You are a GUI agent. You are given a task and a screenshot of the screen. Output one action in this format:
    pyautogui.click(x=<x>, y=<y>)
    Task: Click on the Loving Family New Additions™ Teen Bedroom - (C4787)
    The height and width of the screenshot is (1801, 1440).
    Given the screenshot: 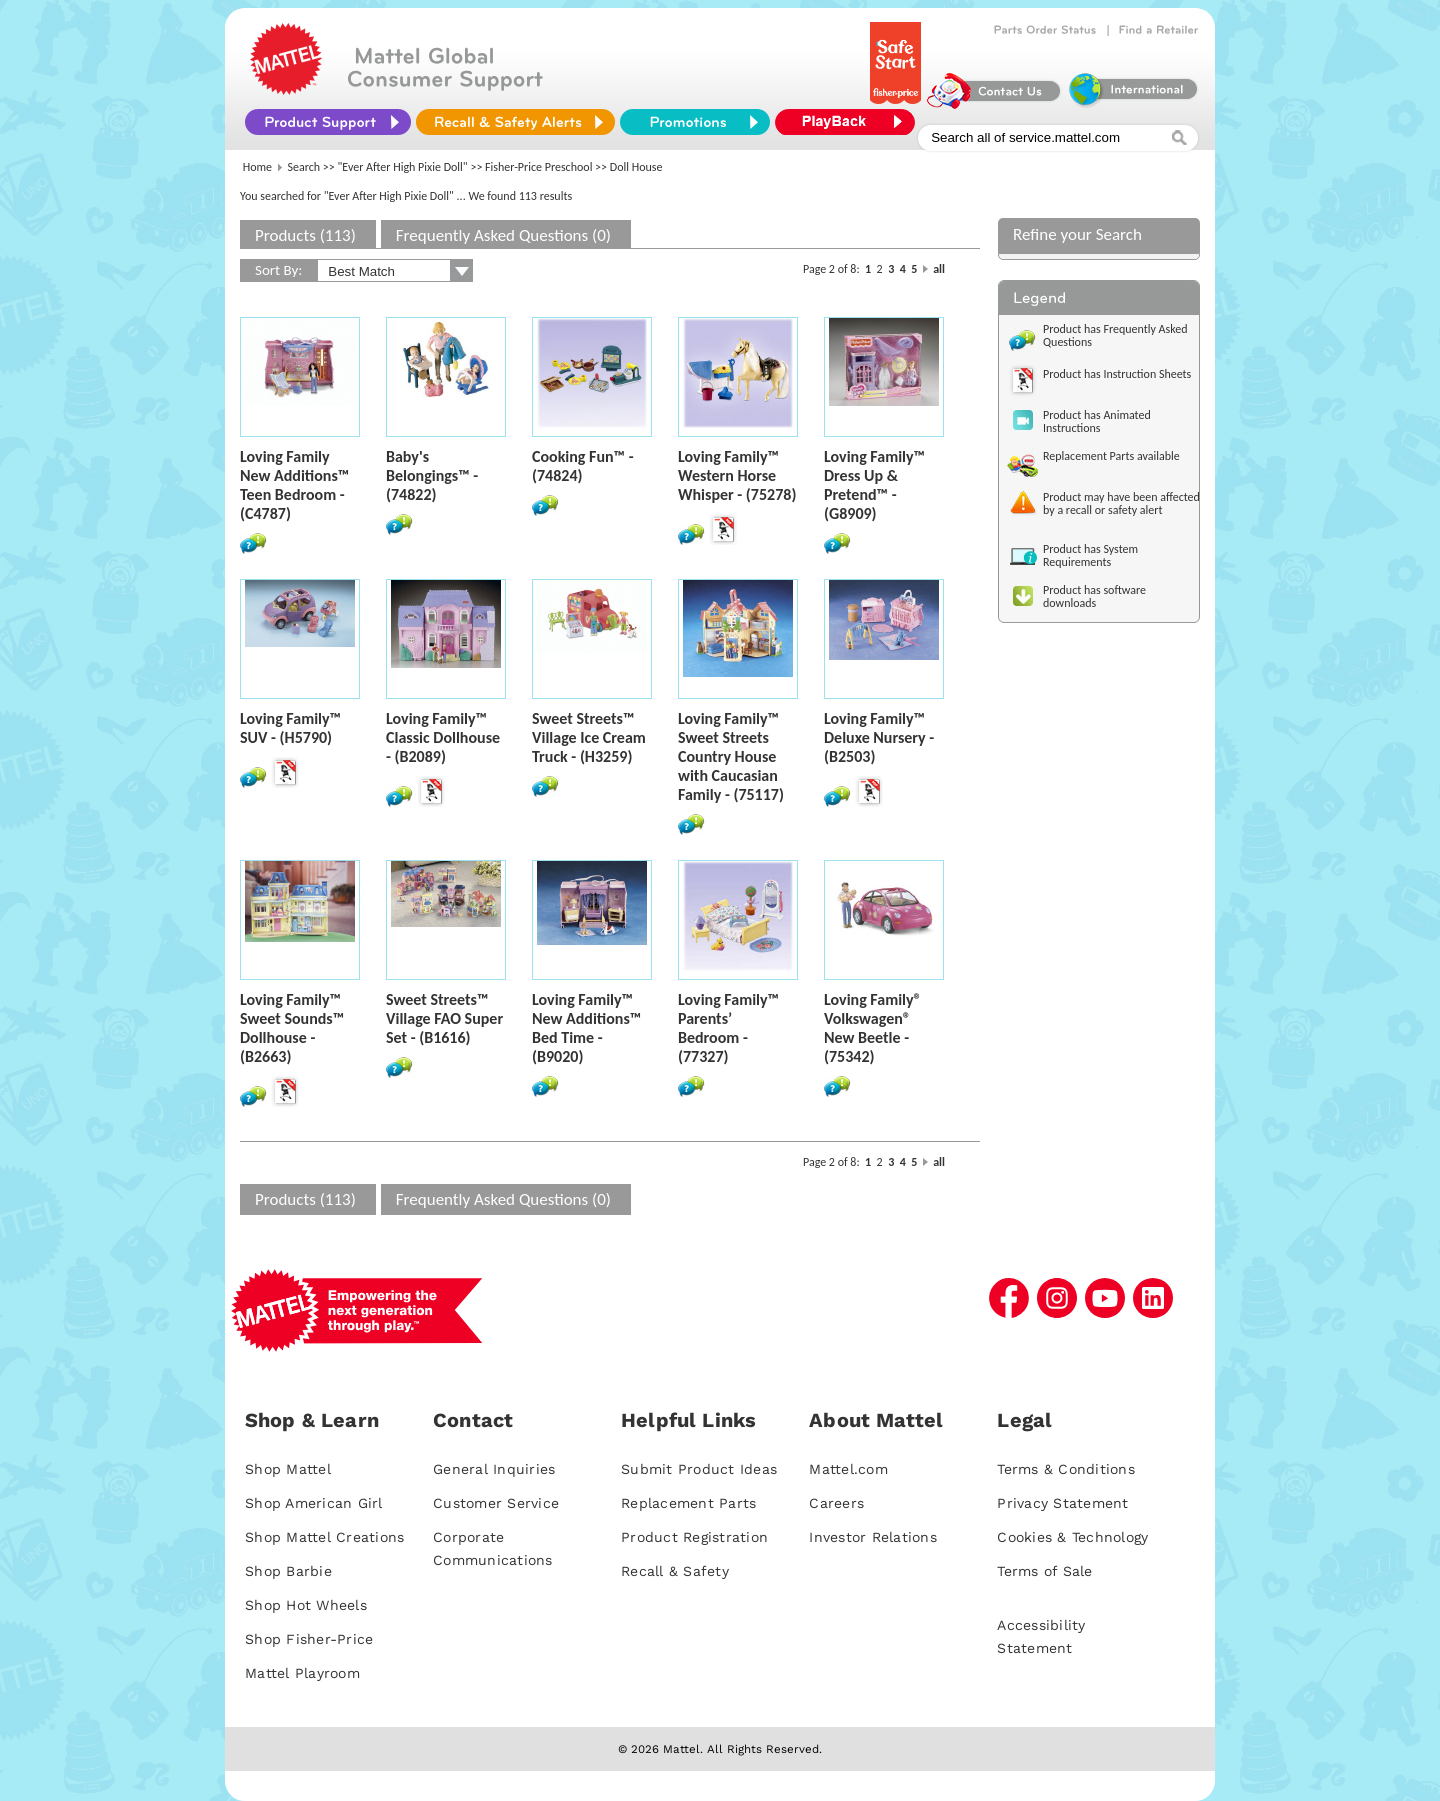 What is the action you would take?
    pyautogui.click(x=294, y=485)
    